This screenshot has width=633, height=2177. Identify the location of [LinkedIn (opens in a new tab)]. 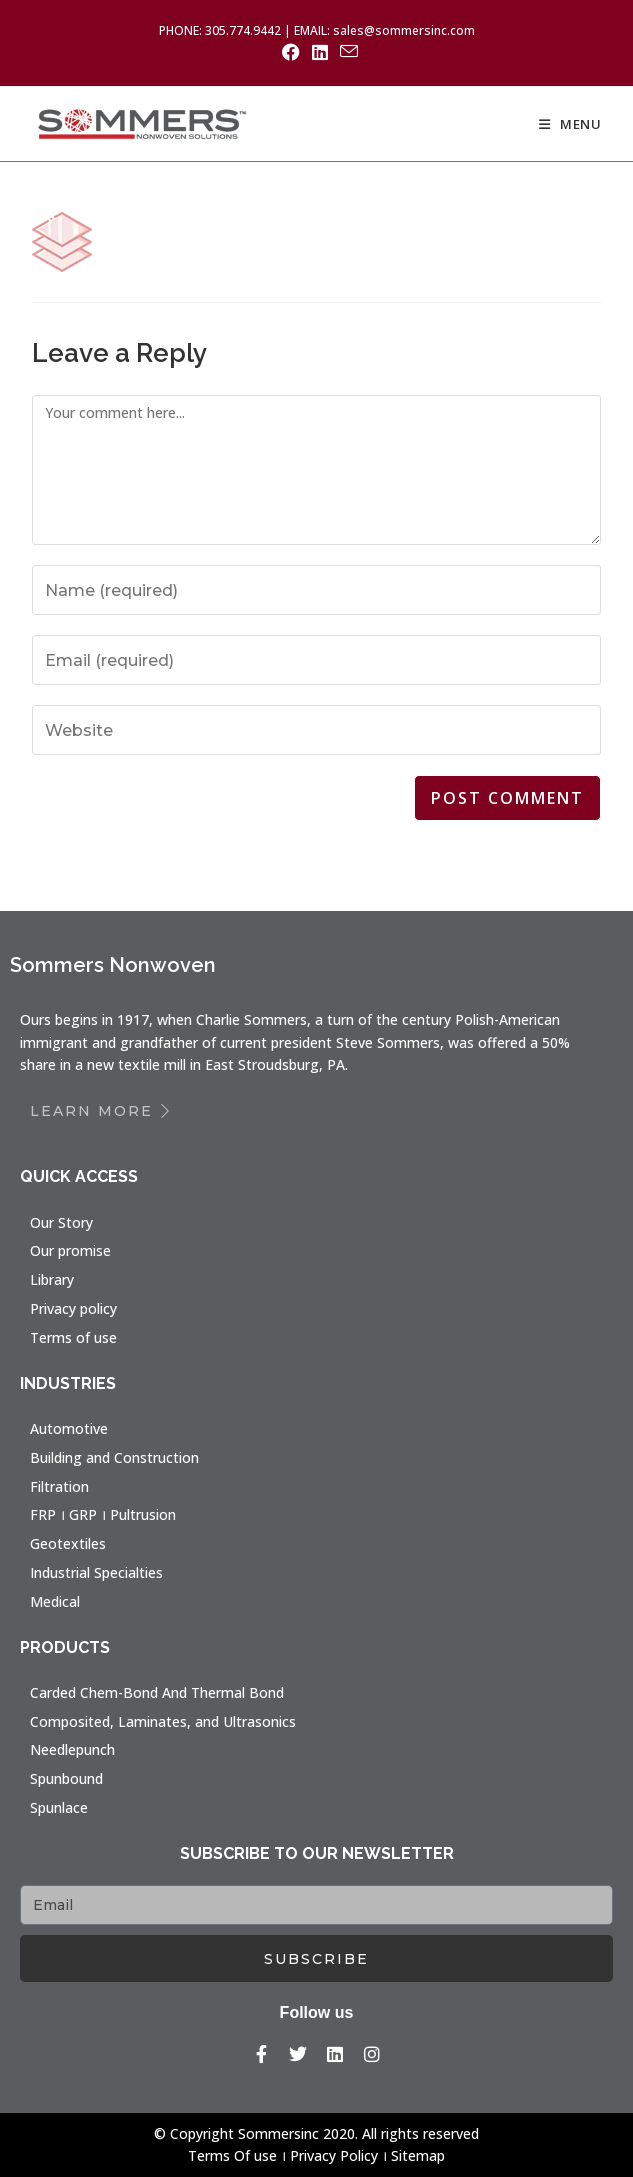
(320, 52).